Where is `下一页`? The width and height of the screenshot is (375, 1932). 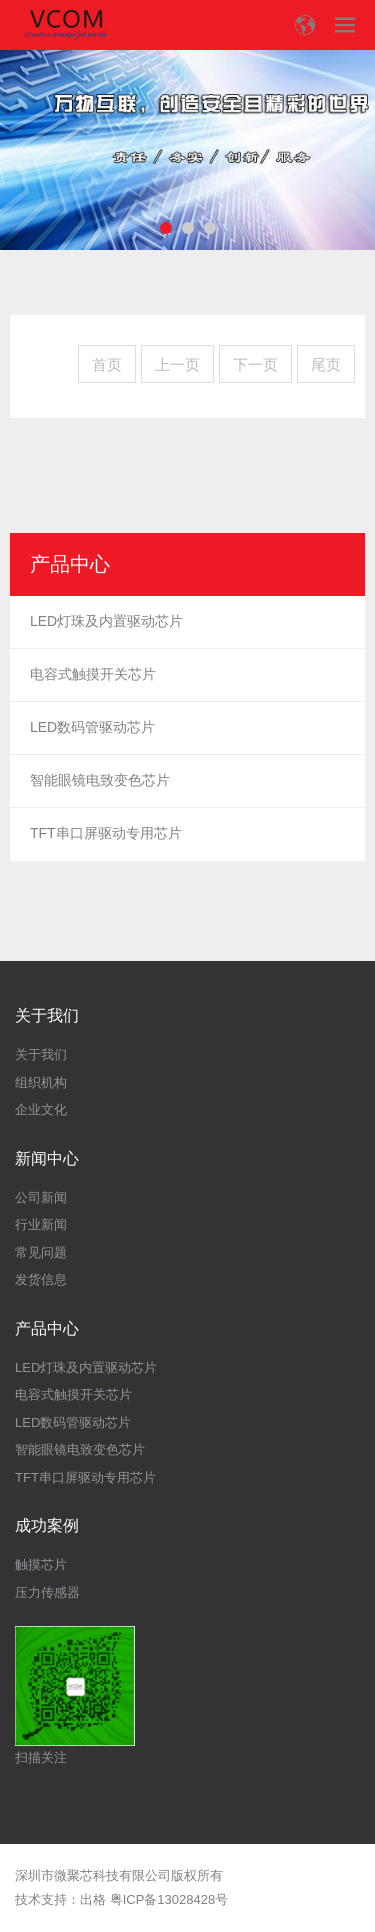
下一页 is located at coordinates (255, 364).